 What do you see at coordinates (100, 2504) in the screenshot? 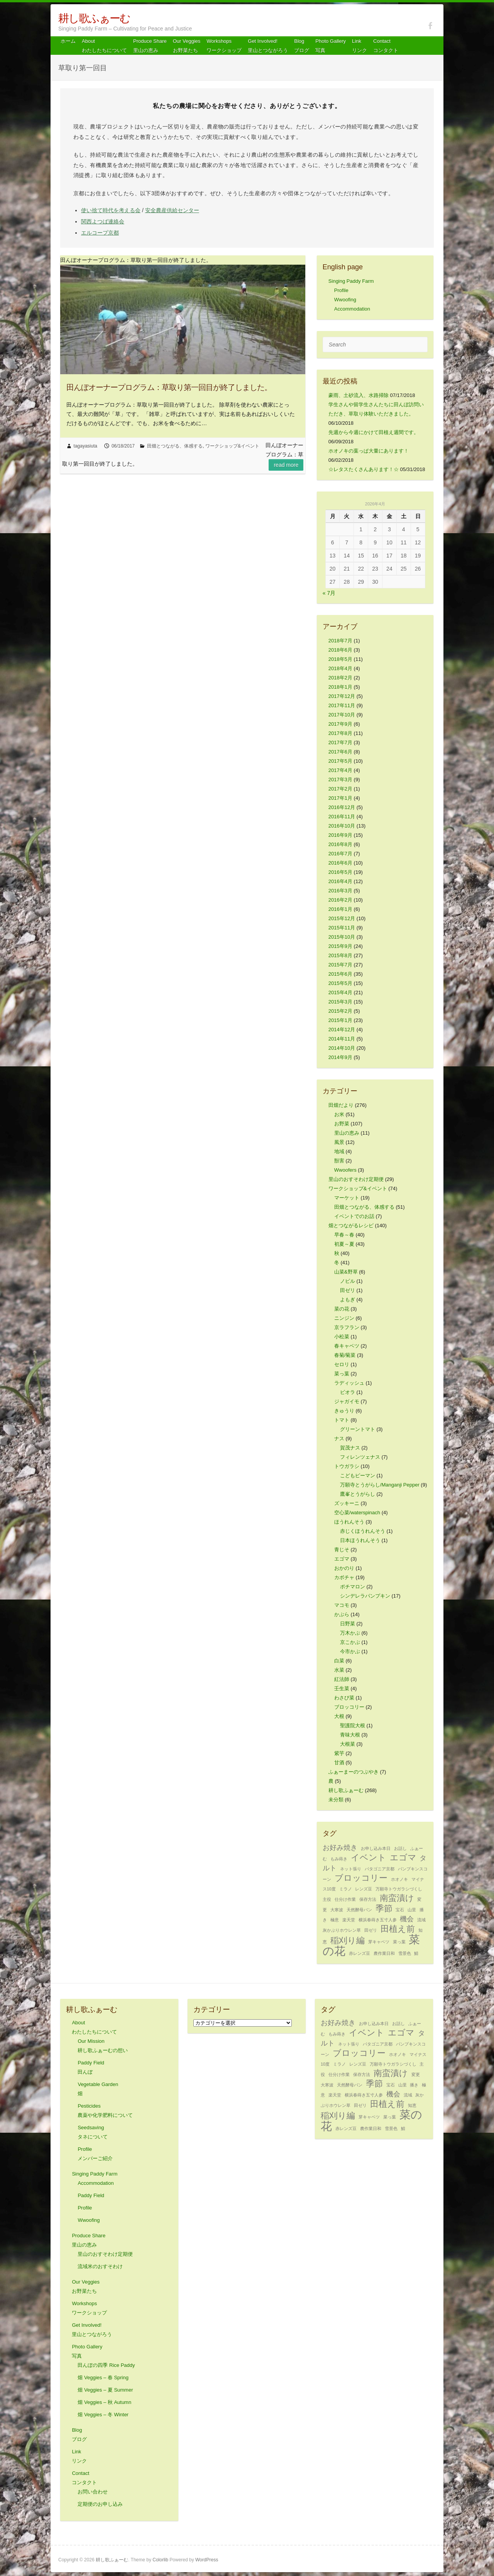
I see `定期便のお申し込み` at bounding box center [100, 2504].